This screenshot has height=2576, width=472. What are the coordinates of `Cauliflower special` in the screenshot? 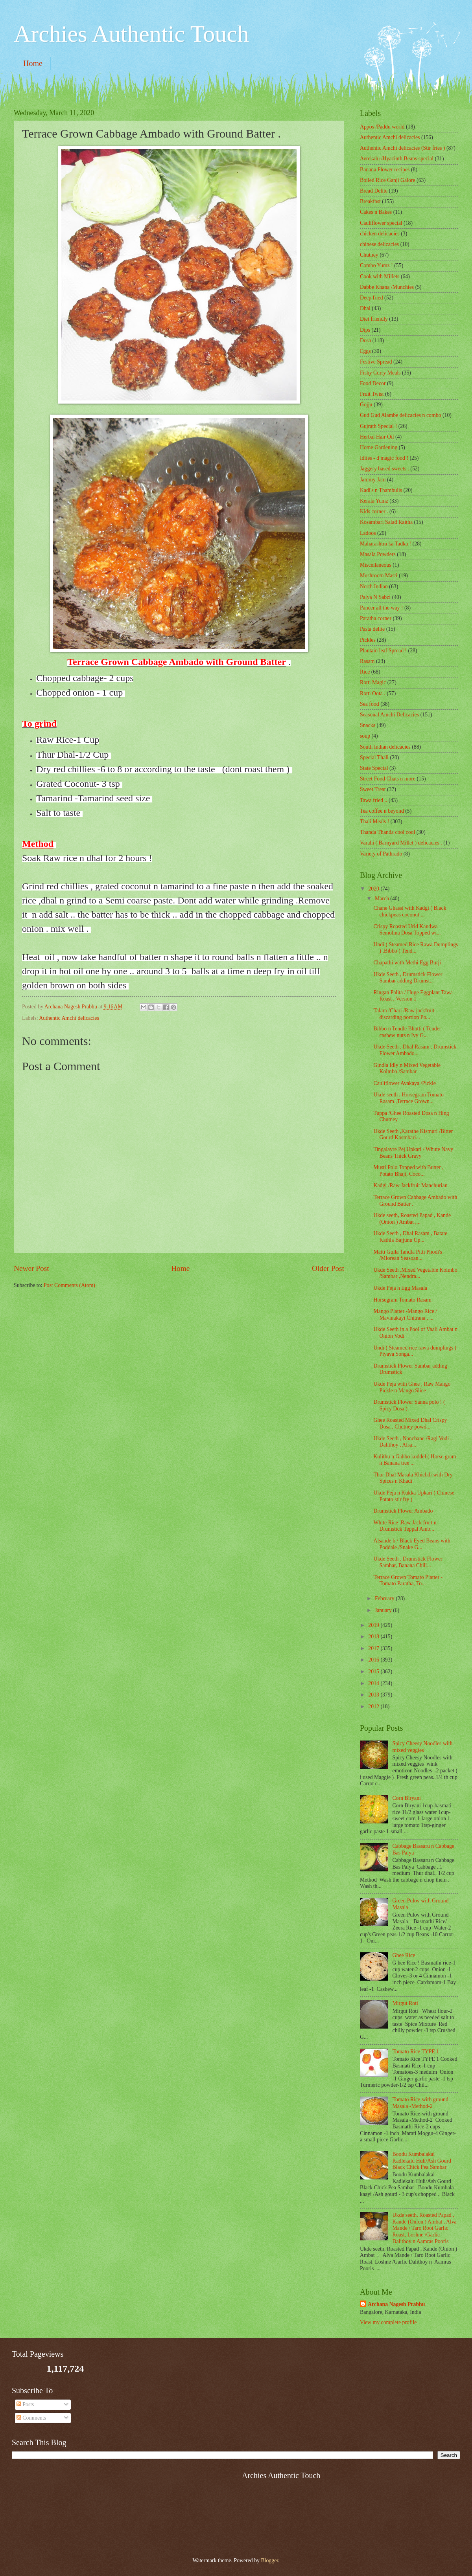 It's located at (381, 223).